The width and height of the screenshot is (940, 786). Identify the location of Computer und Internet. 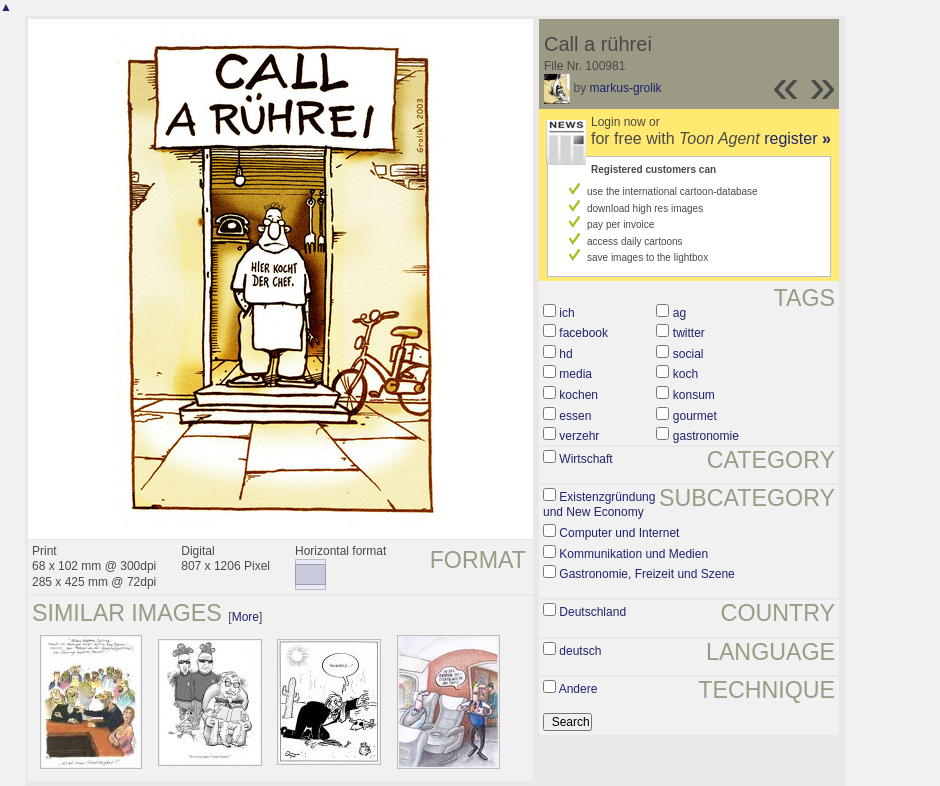
(619, 533).